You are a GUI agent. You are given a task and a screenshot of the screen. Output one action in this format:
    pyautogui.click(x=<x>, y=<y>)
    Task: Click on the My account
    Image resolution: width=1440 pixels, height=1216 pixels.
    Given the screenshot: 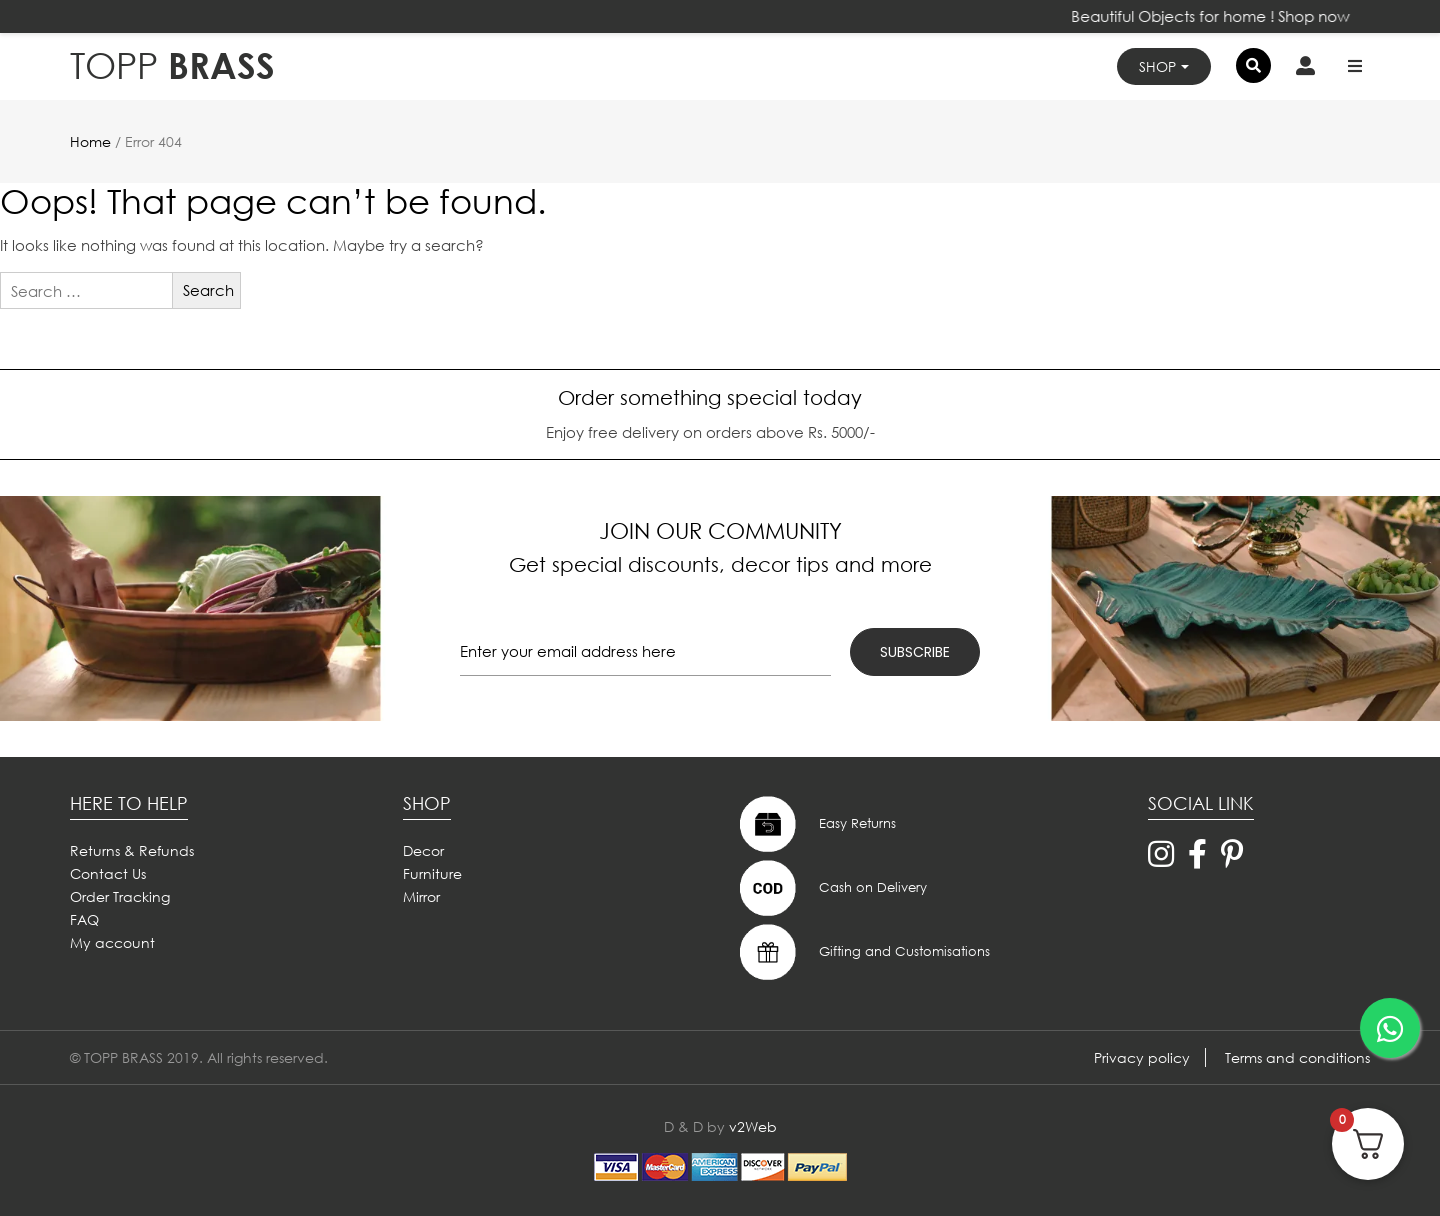 What is the action you would take?
    pyautogui.click(x=112, y=942)
    